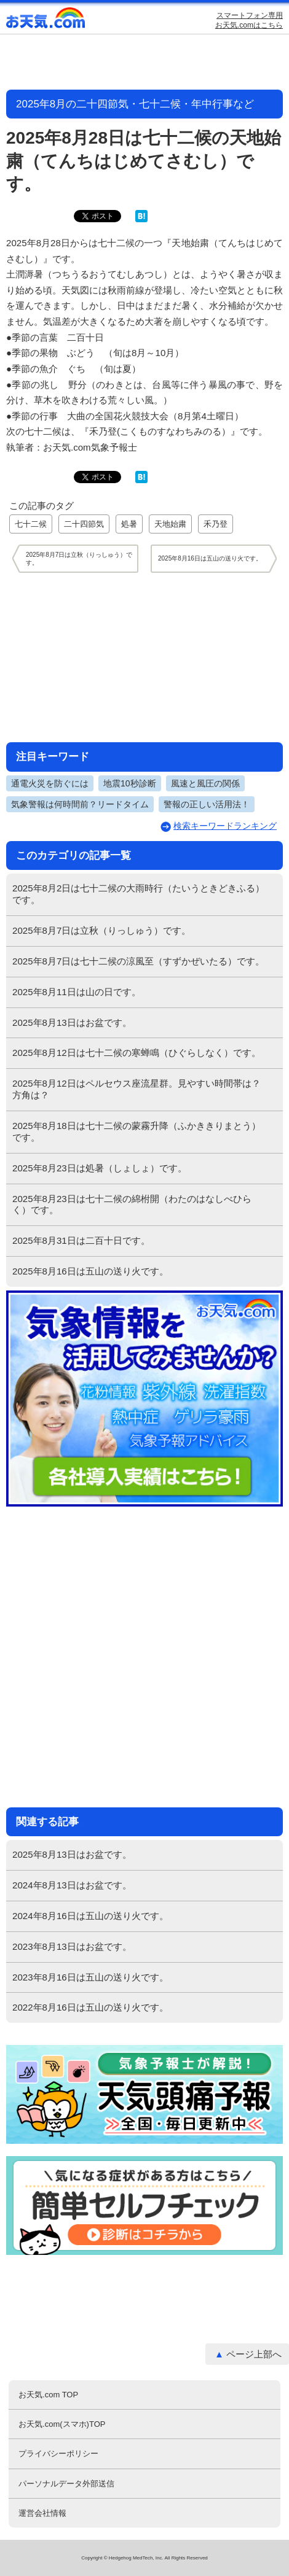  Describe the element at coordinates (90, 2007) in the screenshot. I see `2022年8月16日は五山の送り火です。` at that location.